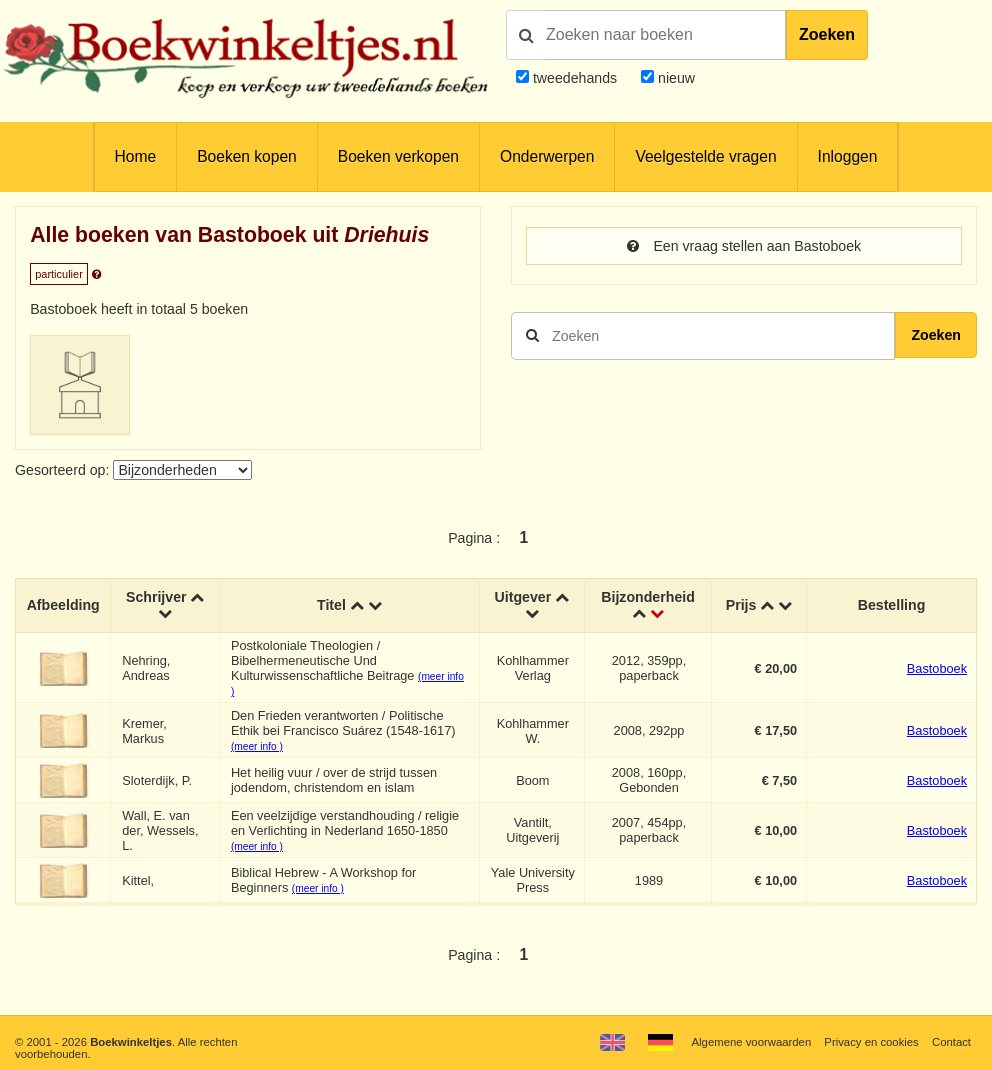  Describe the element at coordinates (937, 668) in the screenshot. I see `Bastoboek` at that location.